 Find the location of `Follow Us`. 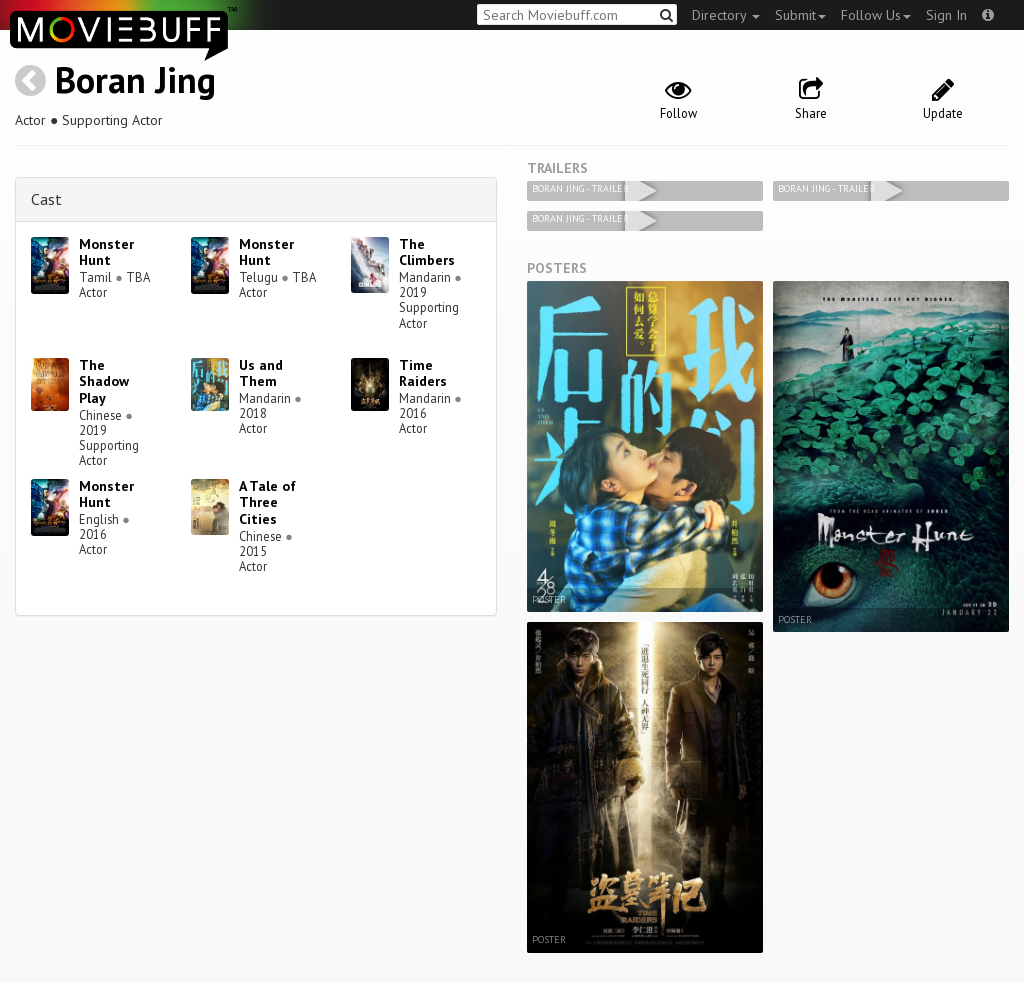

Follow Us is located at coordinates (876, 15).